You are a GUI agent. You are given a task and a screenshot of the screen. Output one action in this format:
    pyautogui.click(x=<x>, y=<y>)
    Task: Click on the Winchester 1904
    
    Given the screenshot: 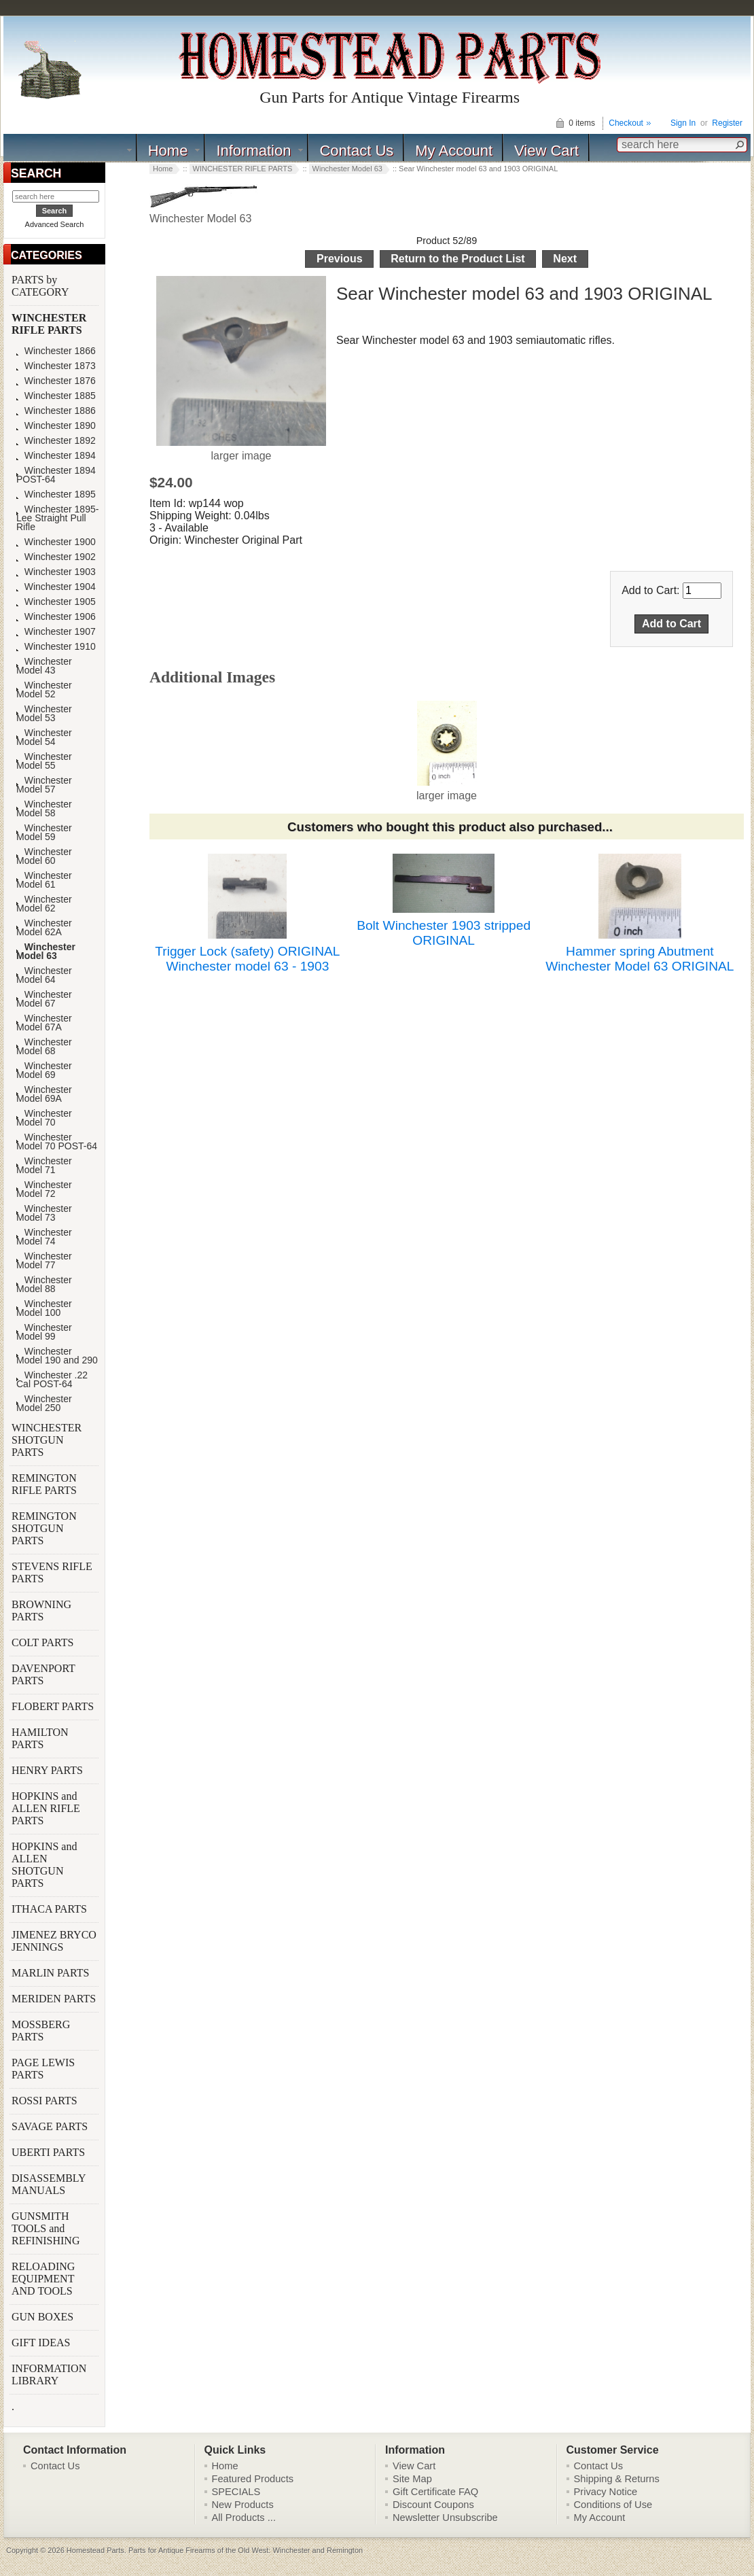 What is the action you would take?
    pyautogui.click(x=56, y=586)
    